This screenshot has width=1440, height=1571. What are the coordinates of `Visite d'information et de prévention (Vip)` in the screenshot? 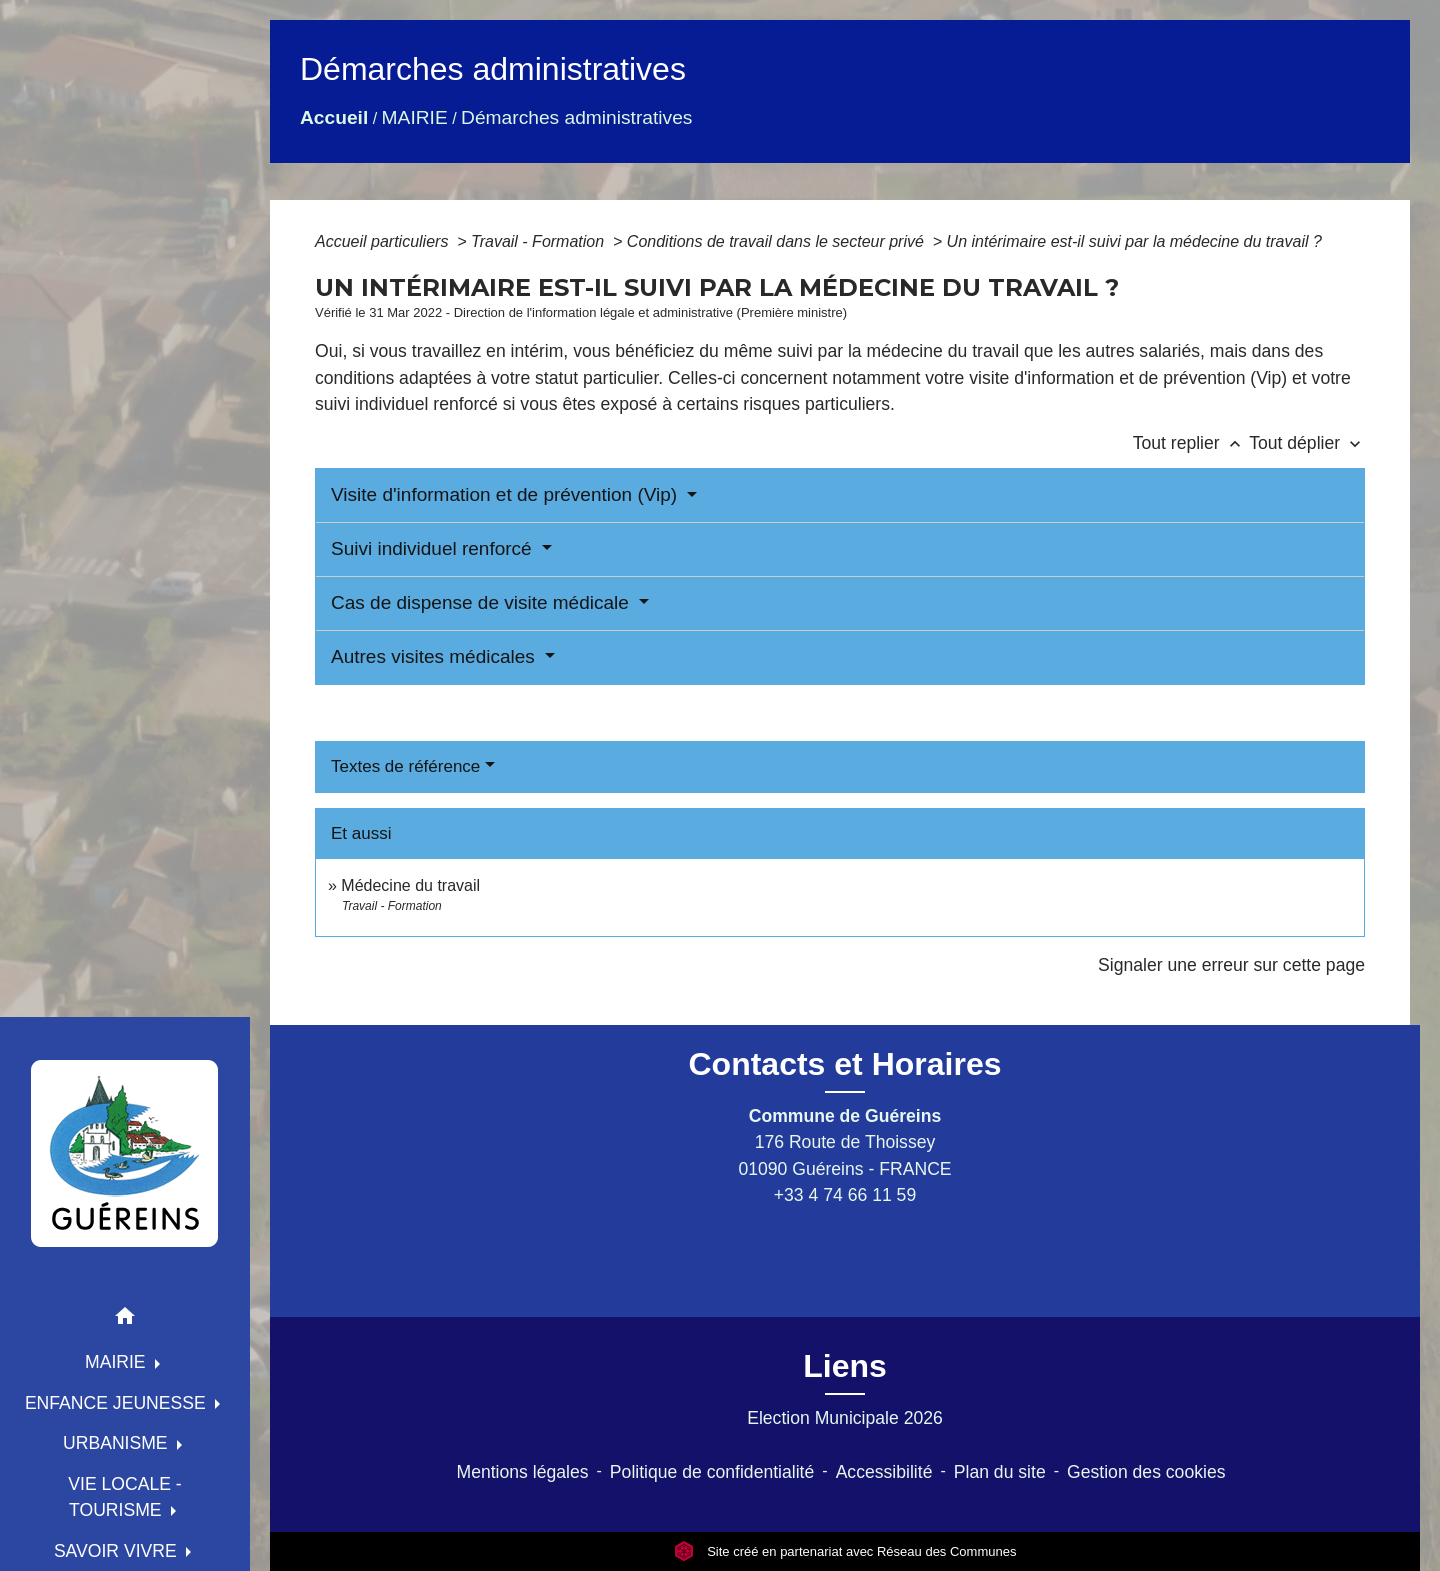 It's located at (506, 494).